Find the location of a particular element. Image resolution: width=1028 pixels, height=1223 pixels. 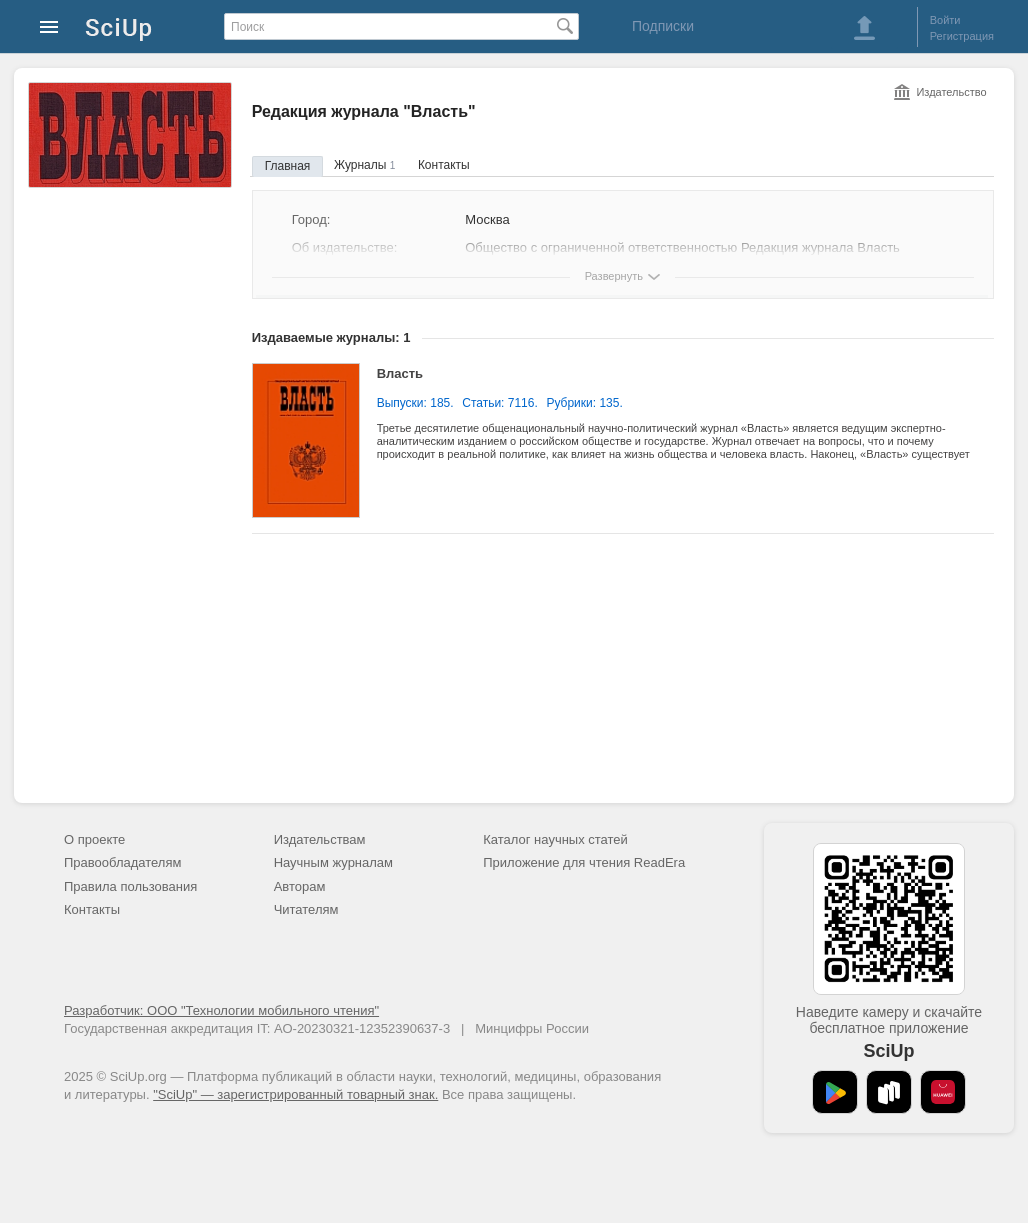

Войти is located at coordinates (945, 20).